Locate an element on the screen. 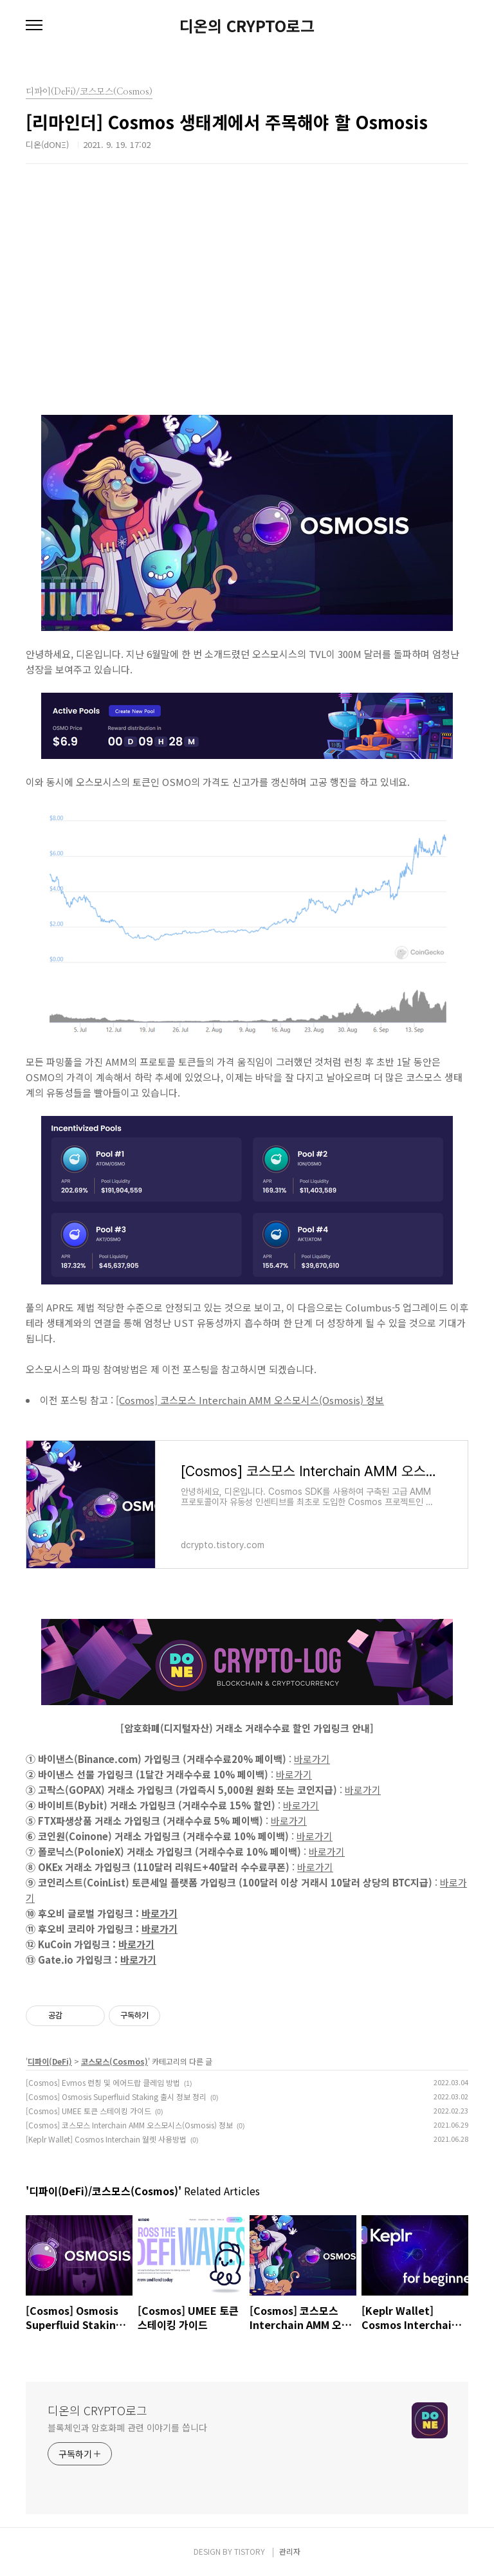 The image size is (494, 2576). 관리자 is located at coordinates (289, 2551).